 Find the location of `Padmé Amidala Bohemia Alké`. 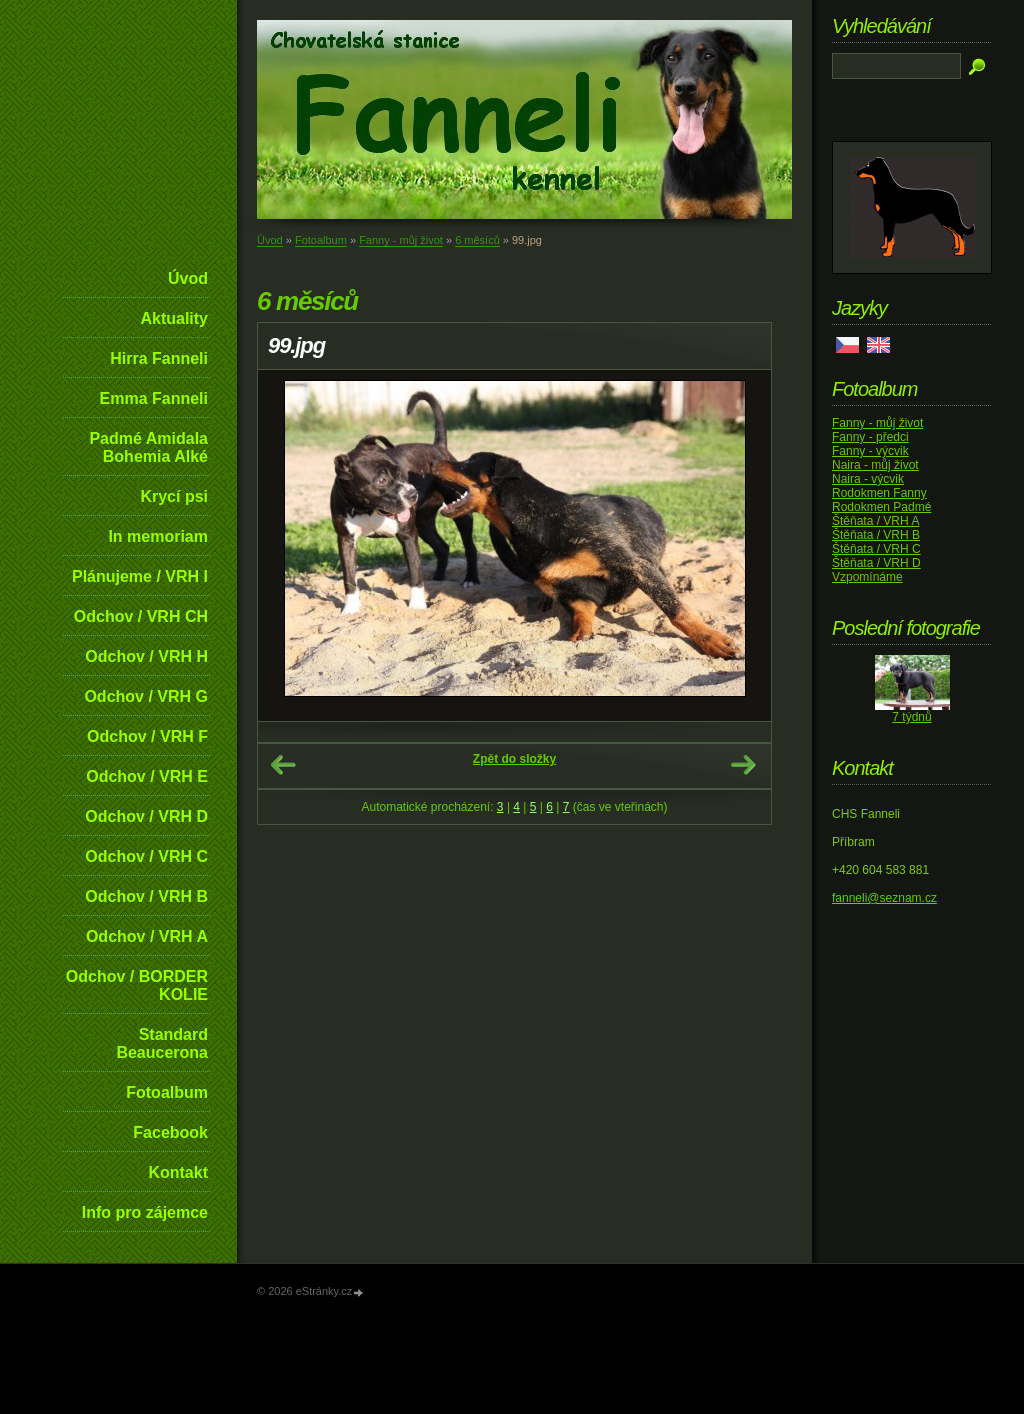

Padmé Amidala Bohemia Alké is located at coordinates (148, 447).